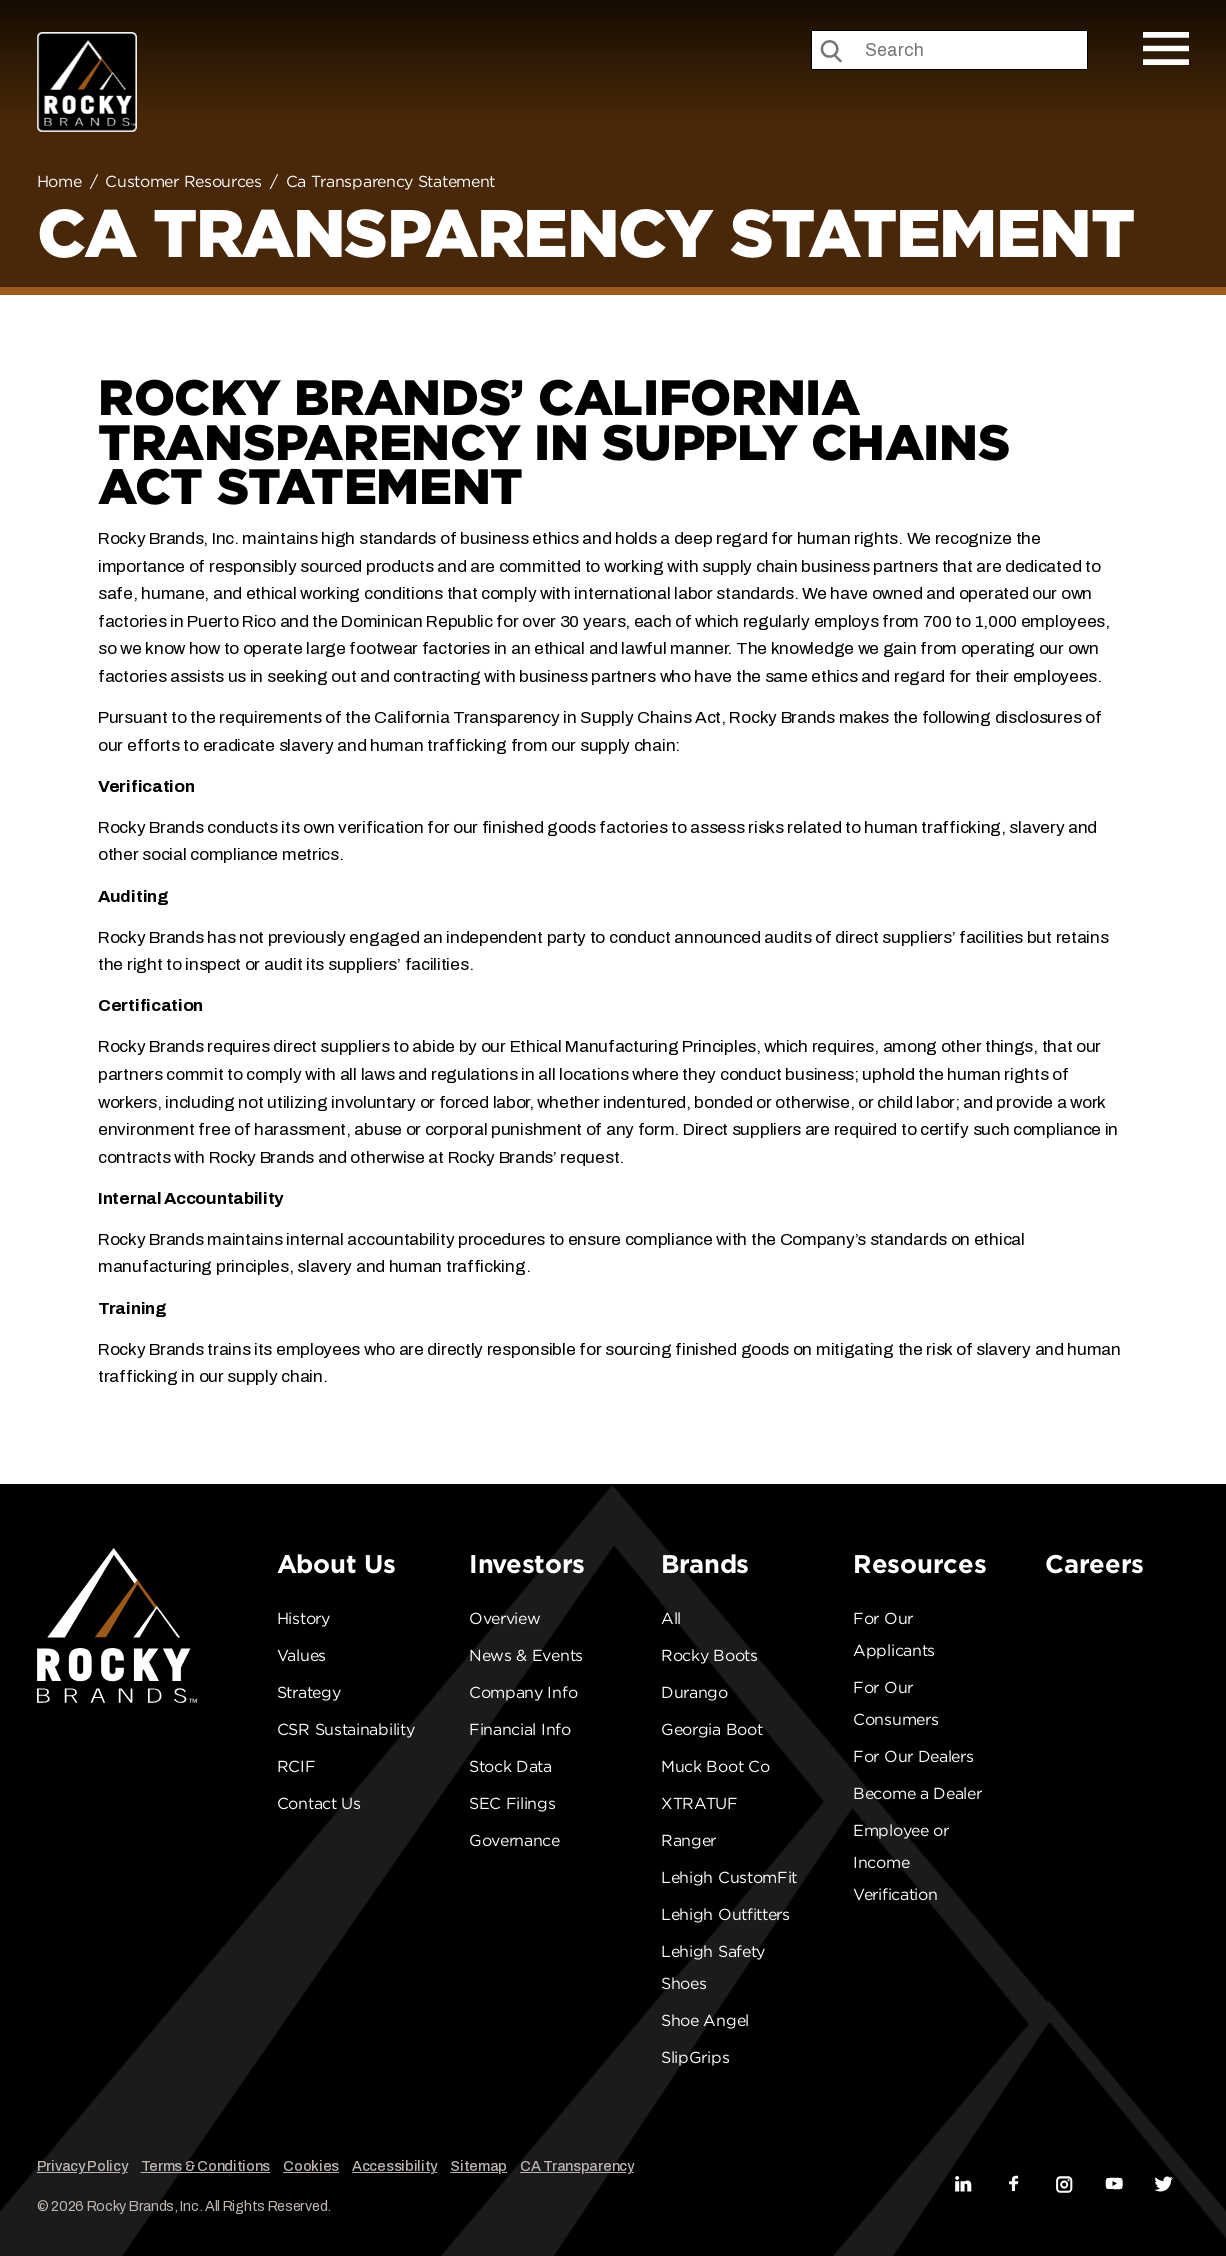 This screenshot has width=1226, height=2256. I want to click on SEC Filings, so click(512, 1803).